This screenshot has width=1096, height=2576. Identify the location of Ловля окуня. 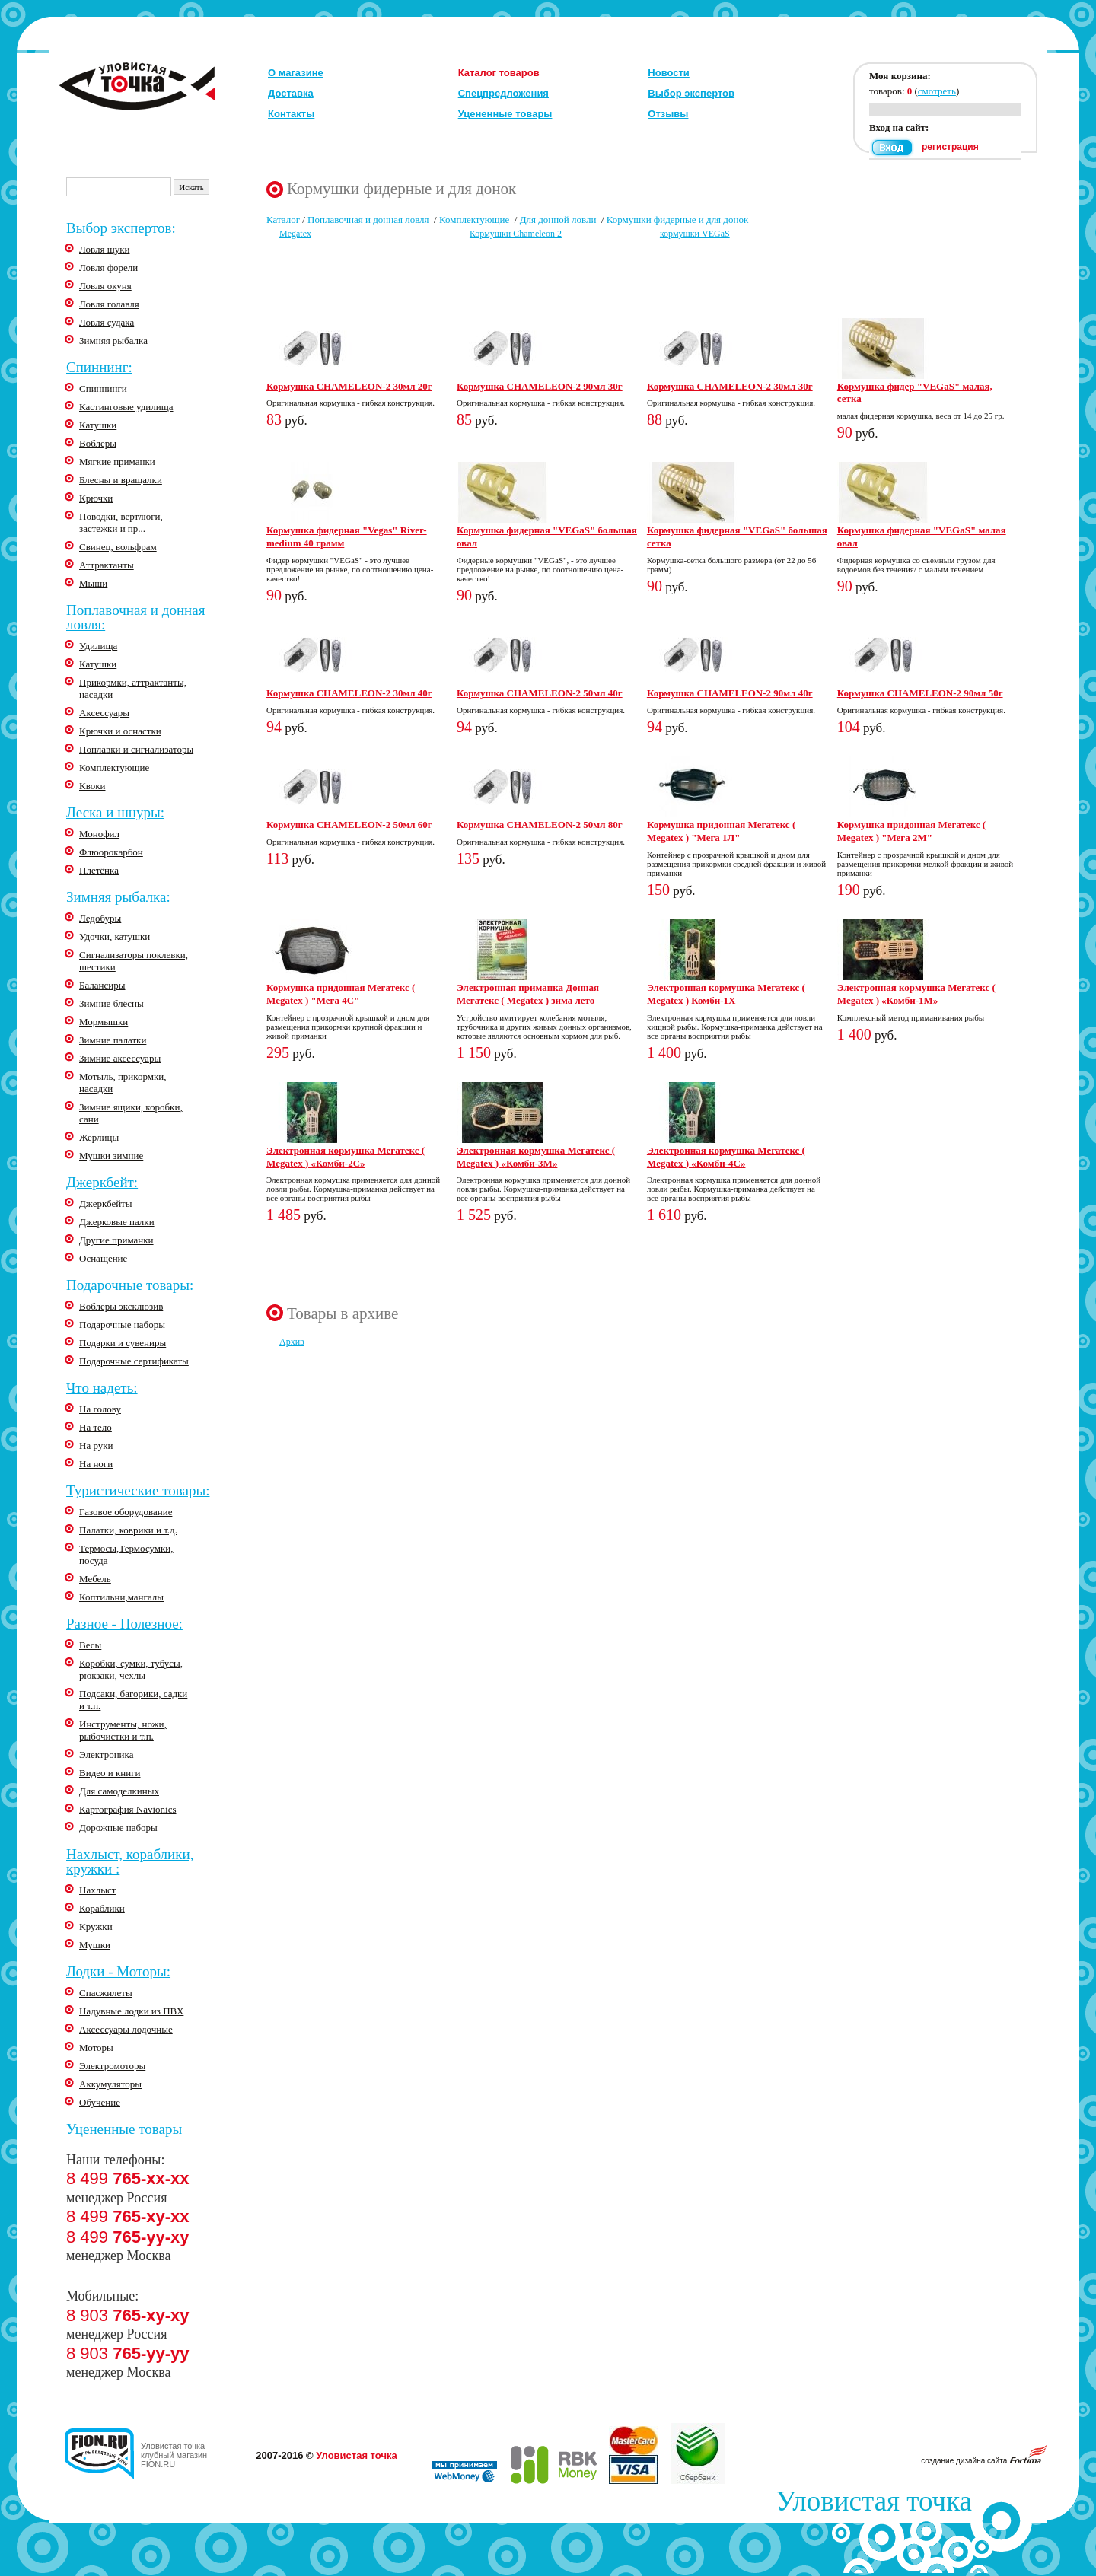
(105, 285).